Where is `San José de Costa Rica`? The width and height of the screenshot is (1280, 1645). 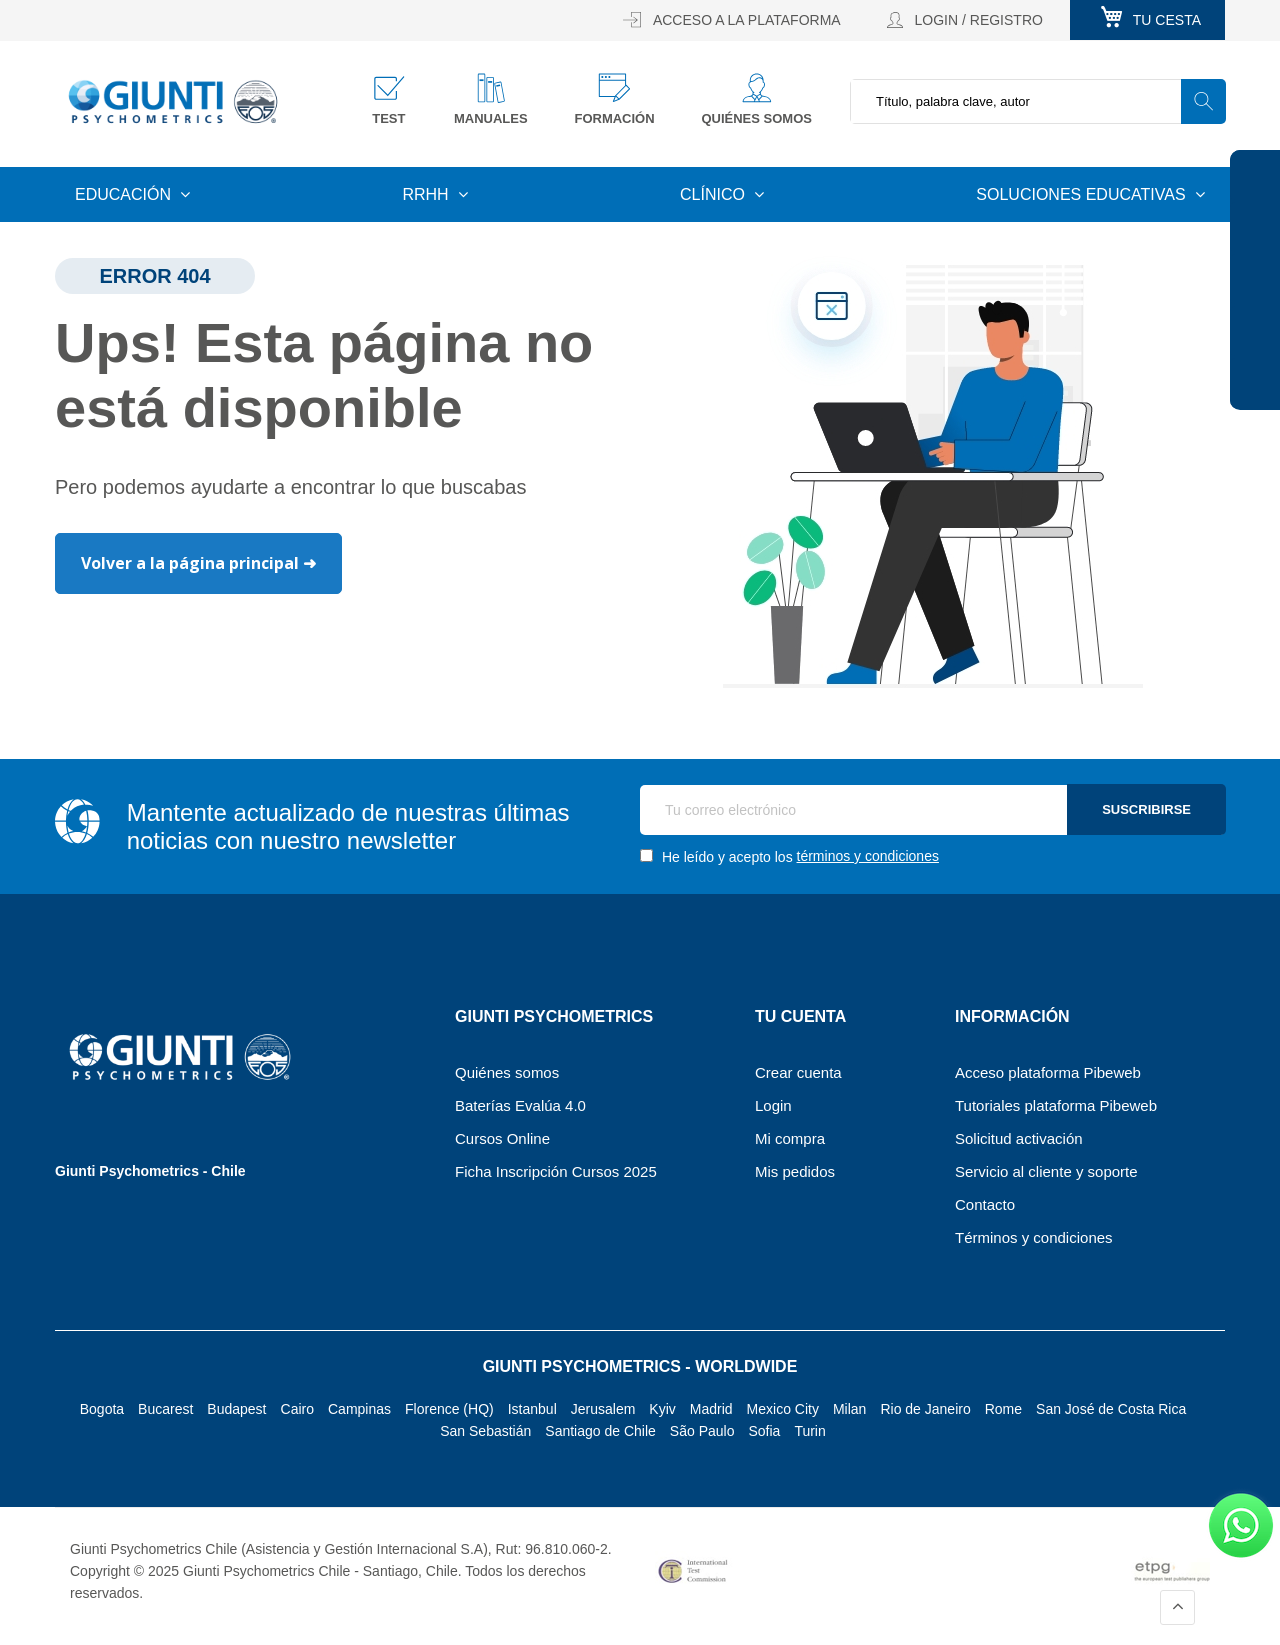 San José de Costa Rica is located at coordinates (1111, 1409).